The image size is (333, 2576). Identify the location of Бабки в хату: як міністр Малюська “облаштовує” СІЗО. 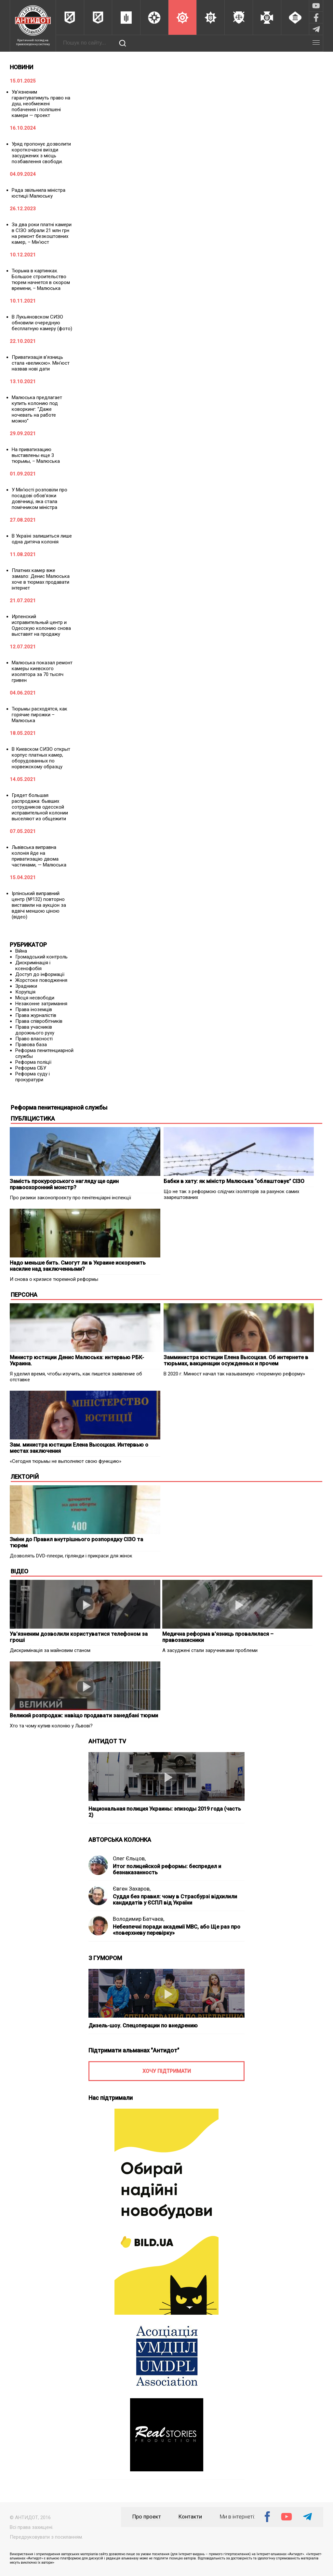
(234, 1181).